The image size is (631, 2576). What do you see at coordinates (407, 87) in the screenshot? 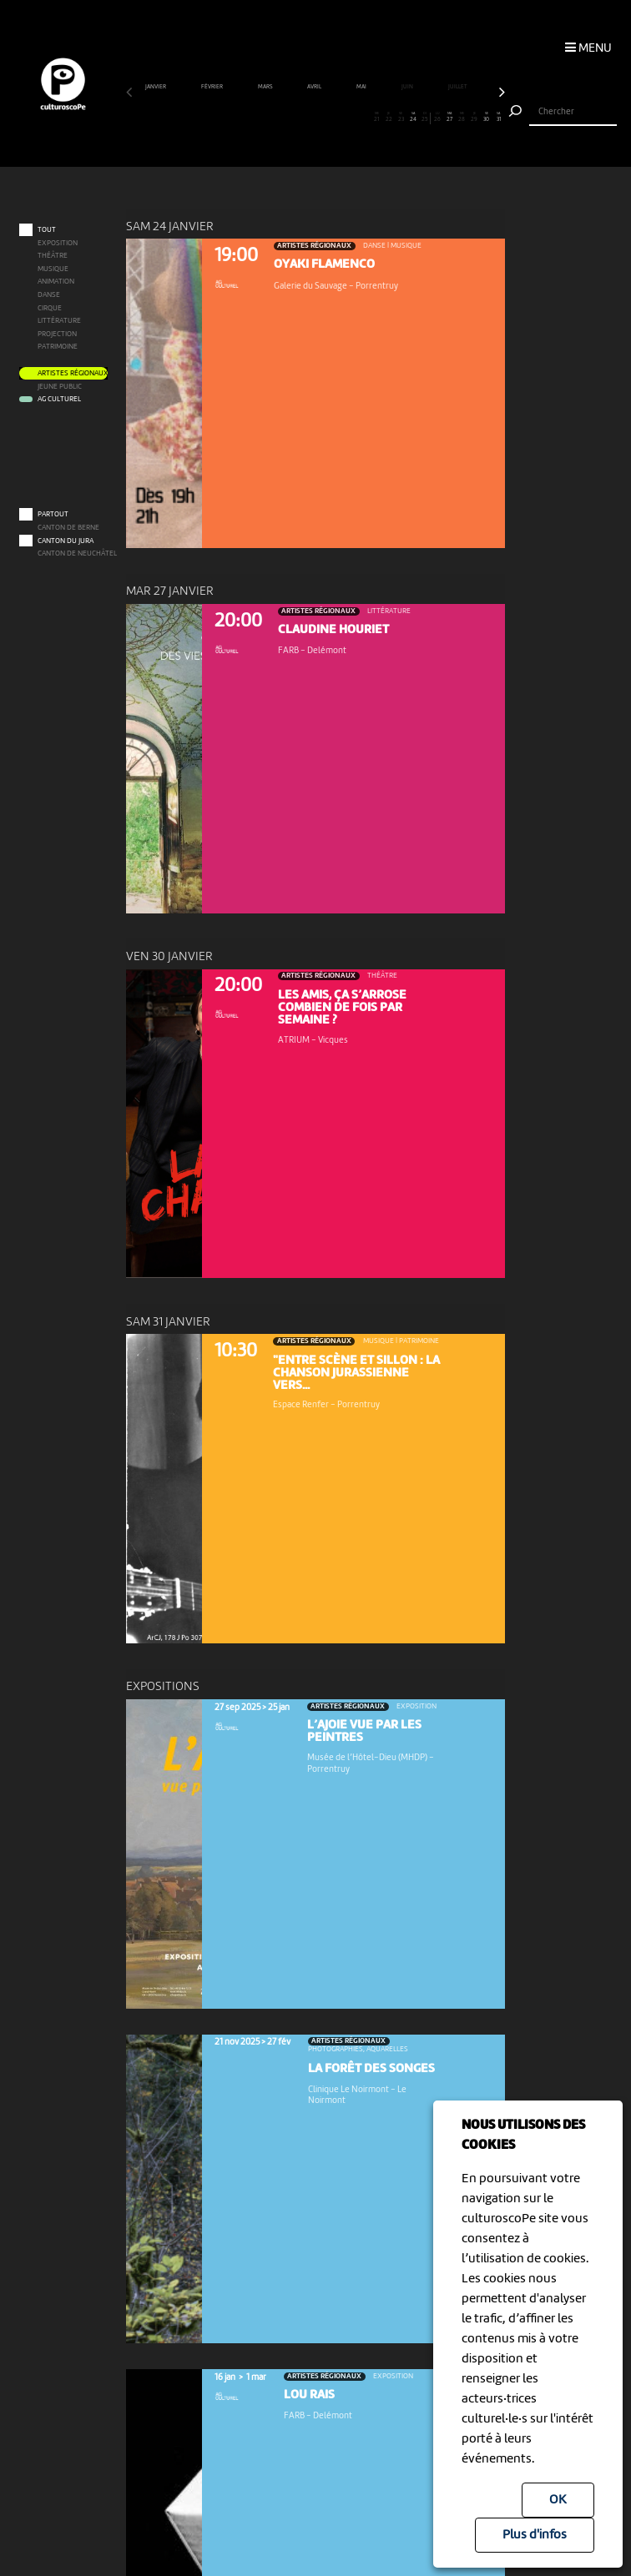
I see `juin` at bounding box center [407, 87].